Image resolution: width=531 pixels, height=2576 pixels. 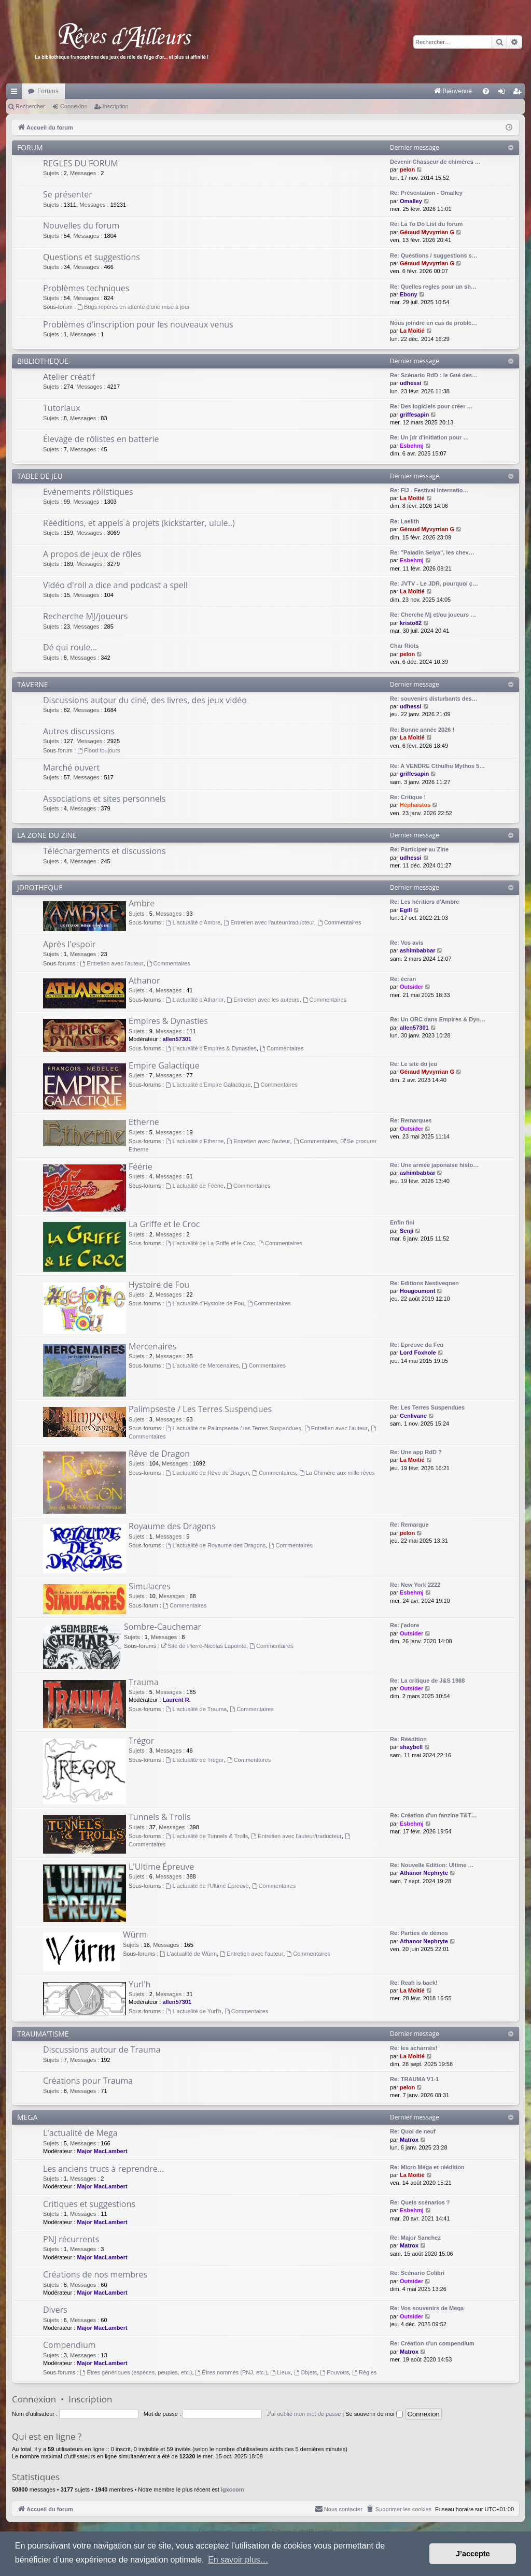 What do you see at coordinates (280, 2372) in the screenshot?
I see `Lieux` at bounding box center [280, 2372].